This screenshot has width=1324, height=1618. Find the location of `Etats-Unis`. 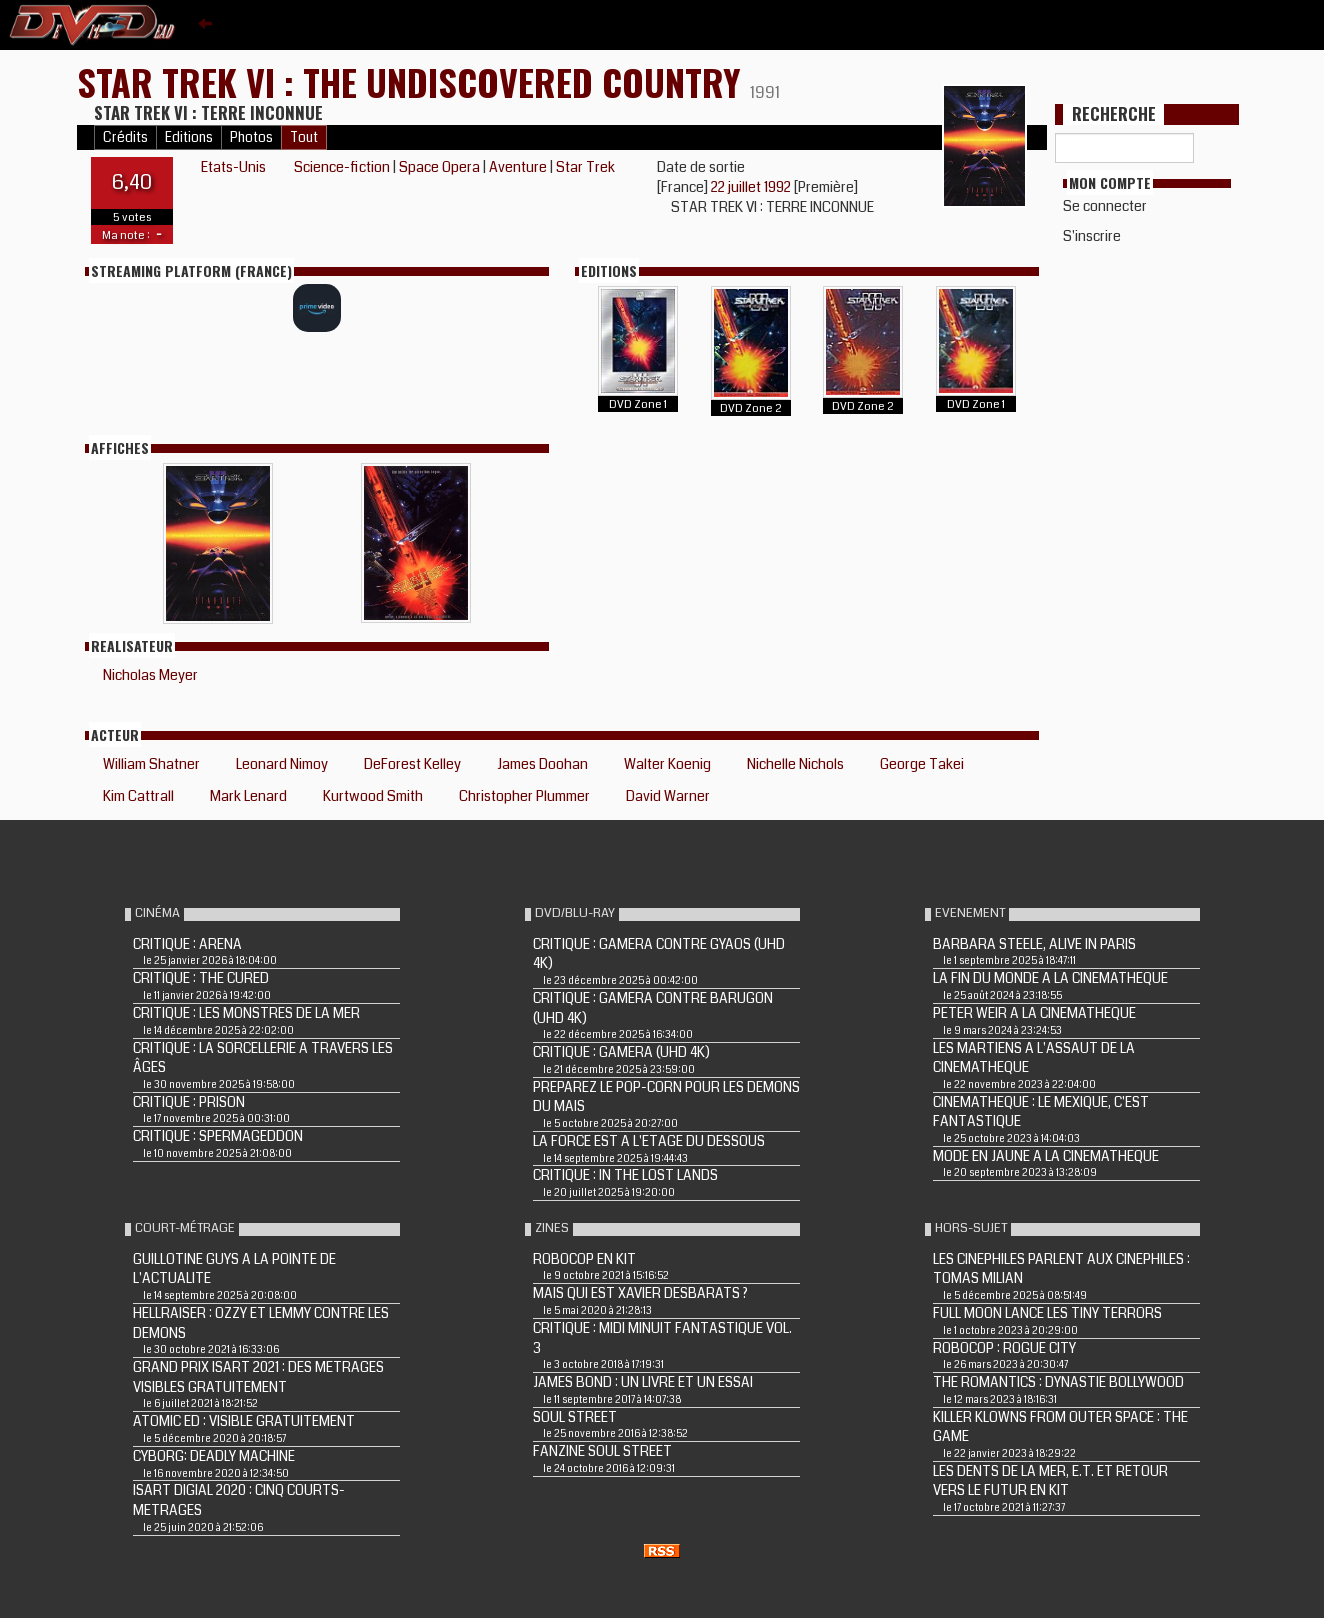

Etats-Unis is located at coordinates (233, 167).